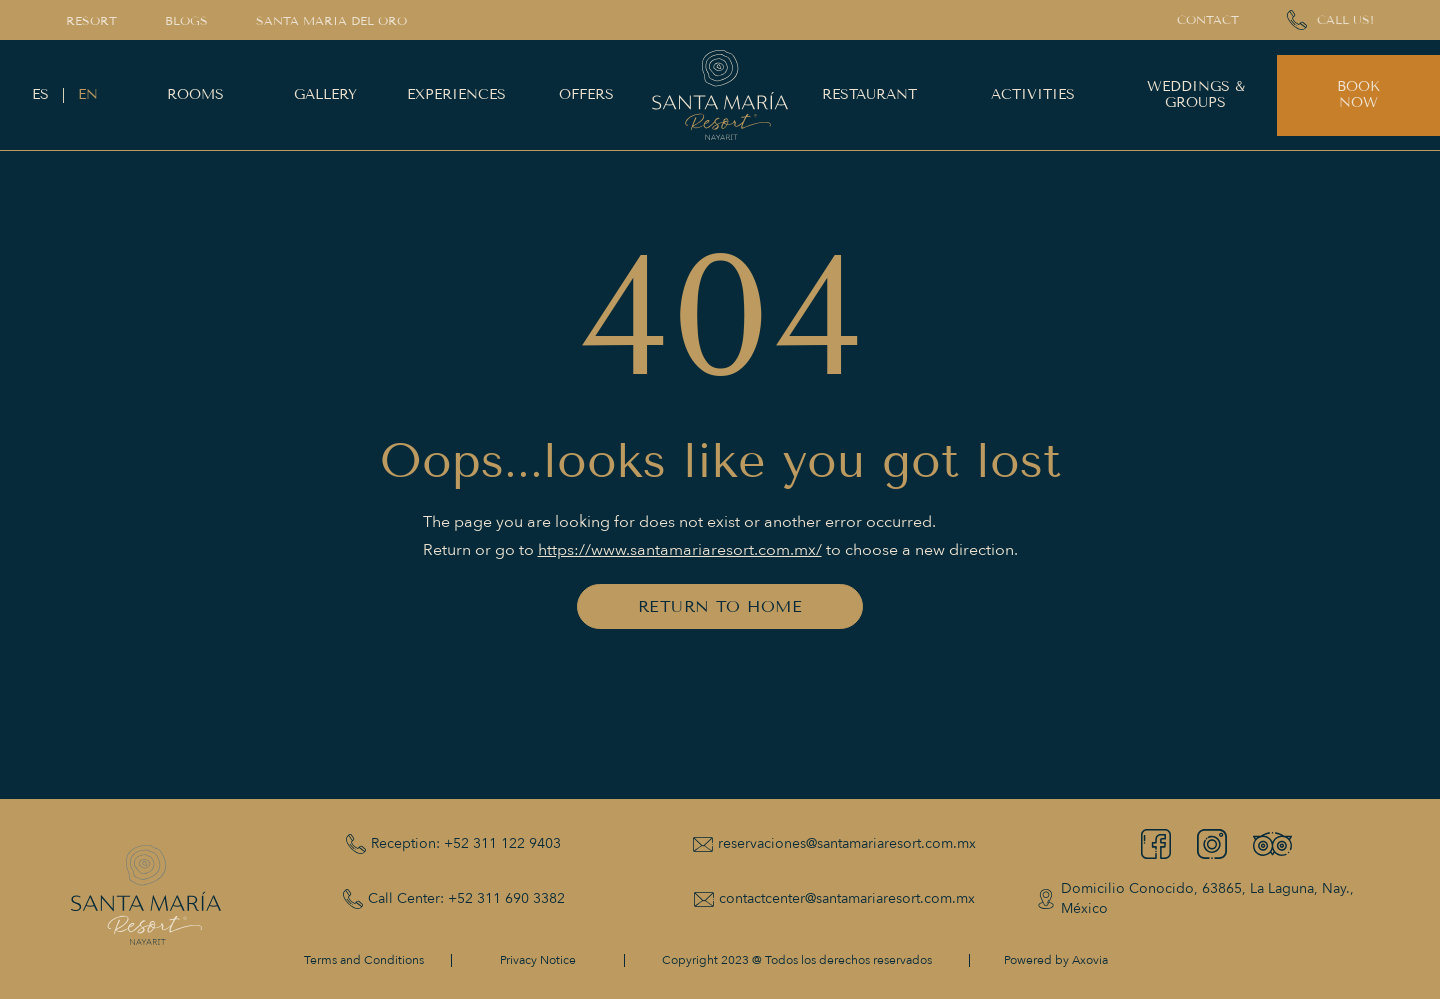 Image resolution: width=1440 pixels, height=999 pixels. I want to click on RETURN TO HOME, so click(720, 606).